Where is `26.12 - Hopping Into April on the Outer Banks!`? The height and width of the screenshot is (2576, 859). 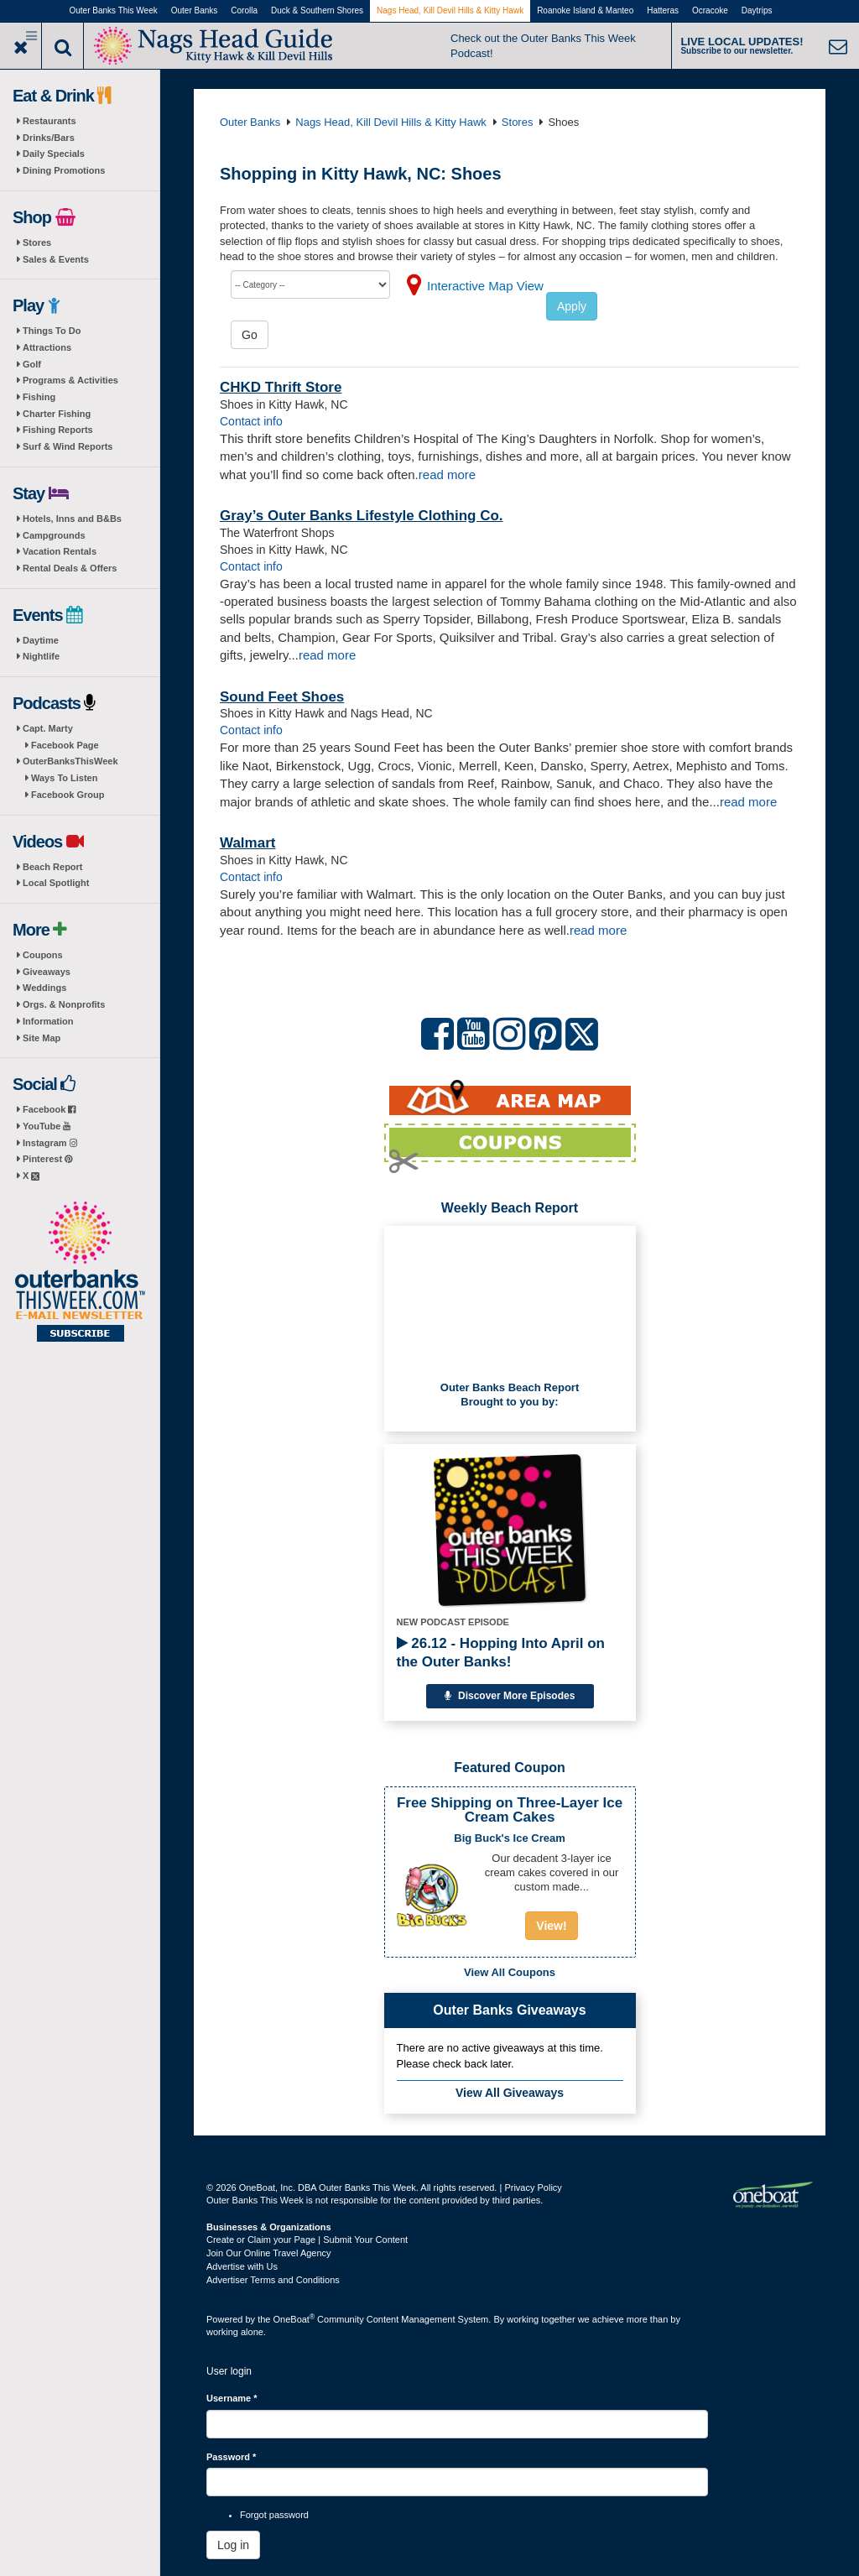
26.12 - Hopping Into April on the Outer Banks! is located at coordinates (501, 1652).